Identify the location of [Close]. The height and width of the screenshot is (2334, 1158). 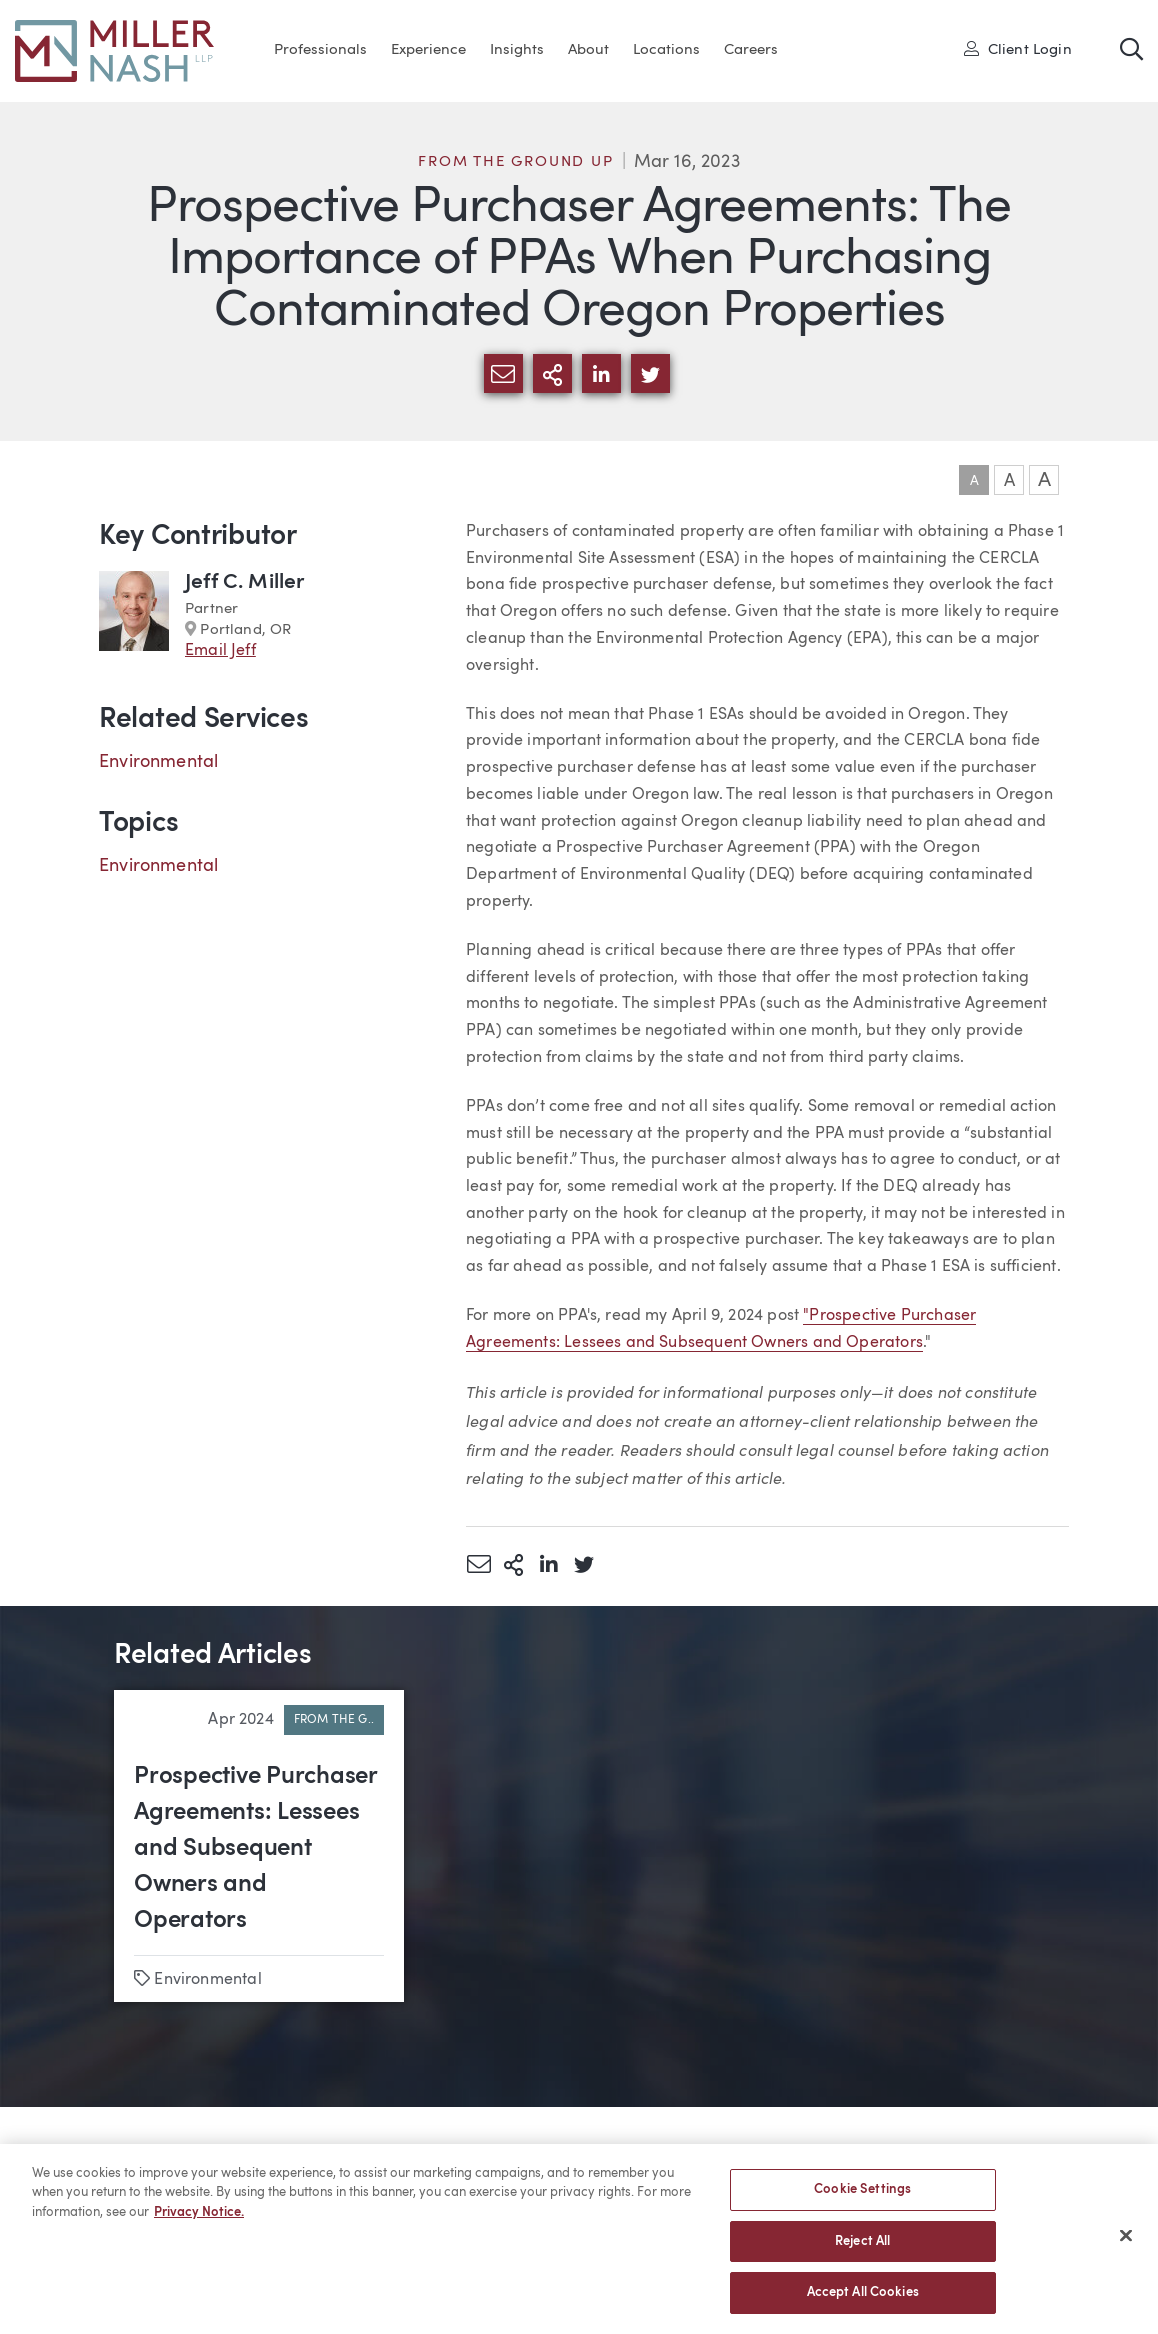
(1126, 2245).